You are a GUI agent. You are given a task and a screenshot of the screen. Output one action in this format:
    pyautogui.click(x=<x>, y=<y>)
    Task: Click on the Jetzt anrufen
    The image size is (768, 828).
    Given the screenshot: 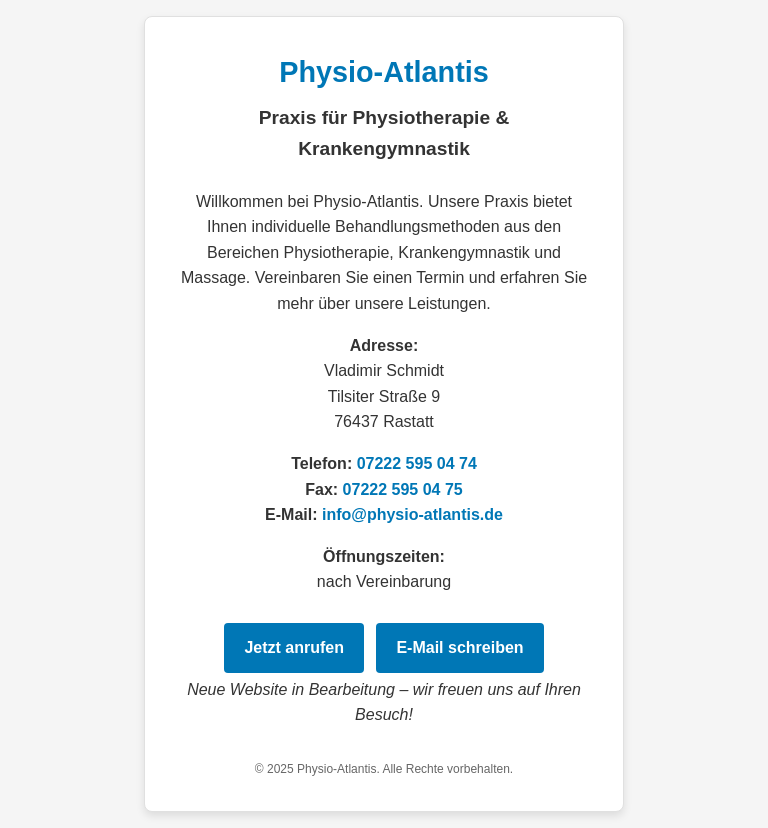 What is the action you would take?
    pyautogui.click(x=294, y=647)
    